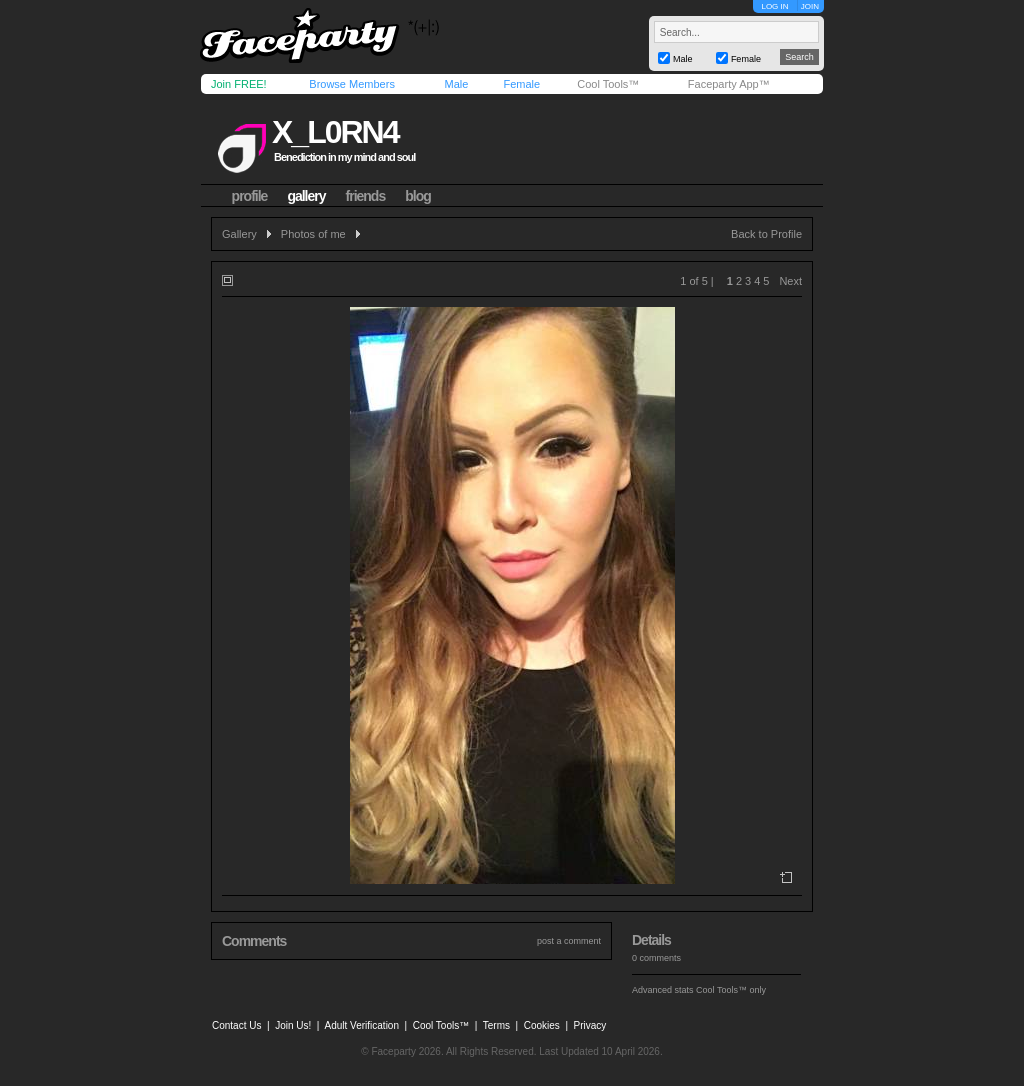 This screenshot has height=1086, width=1024. I want to click on gallery, so click(306, 196).